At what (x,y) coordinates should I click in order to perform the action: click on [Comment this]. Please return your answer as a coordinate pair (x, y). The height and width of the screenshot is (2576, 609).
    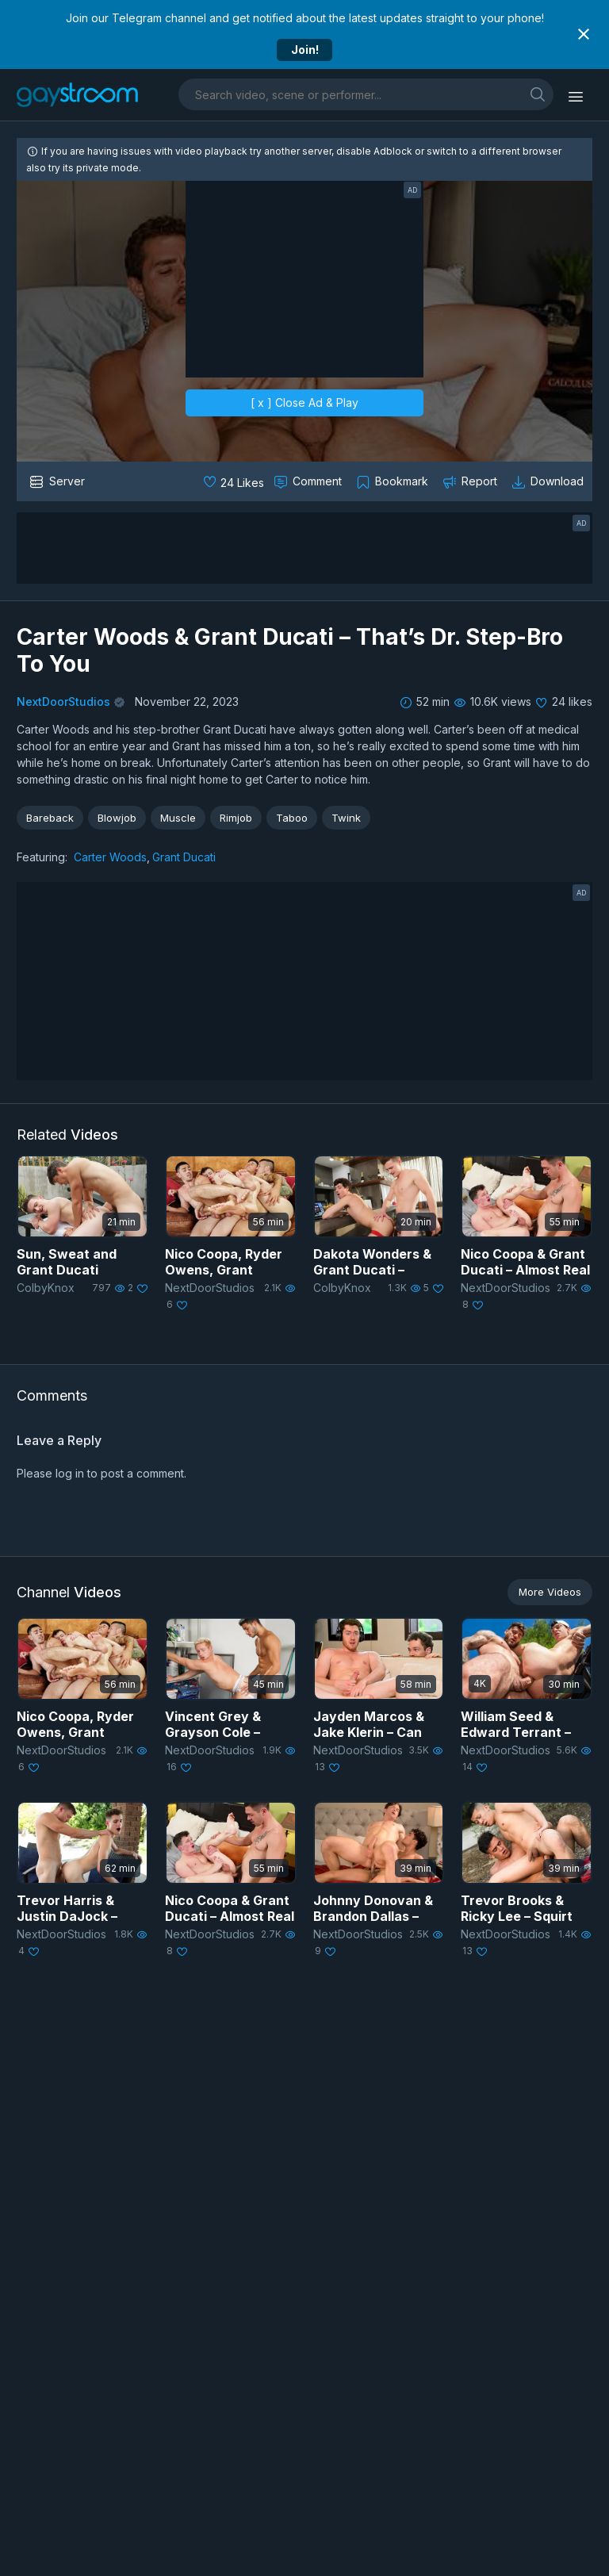
    Looking at the image, I should click on (309, 481).